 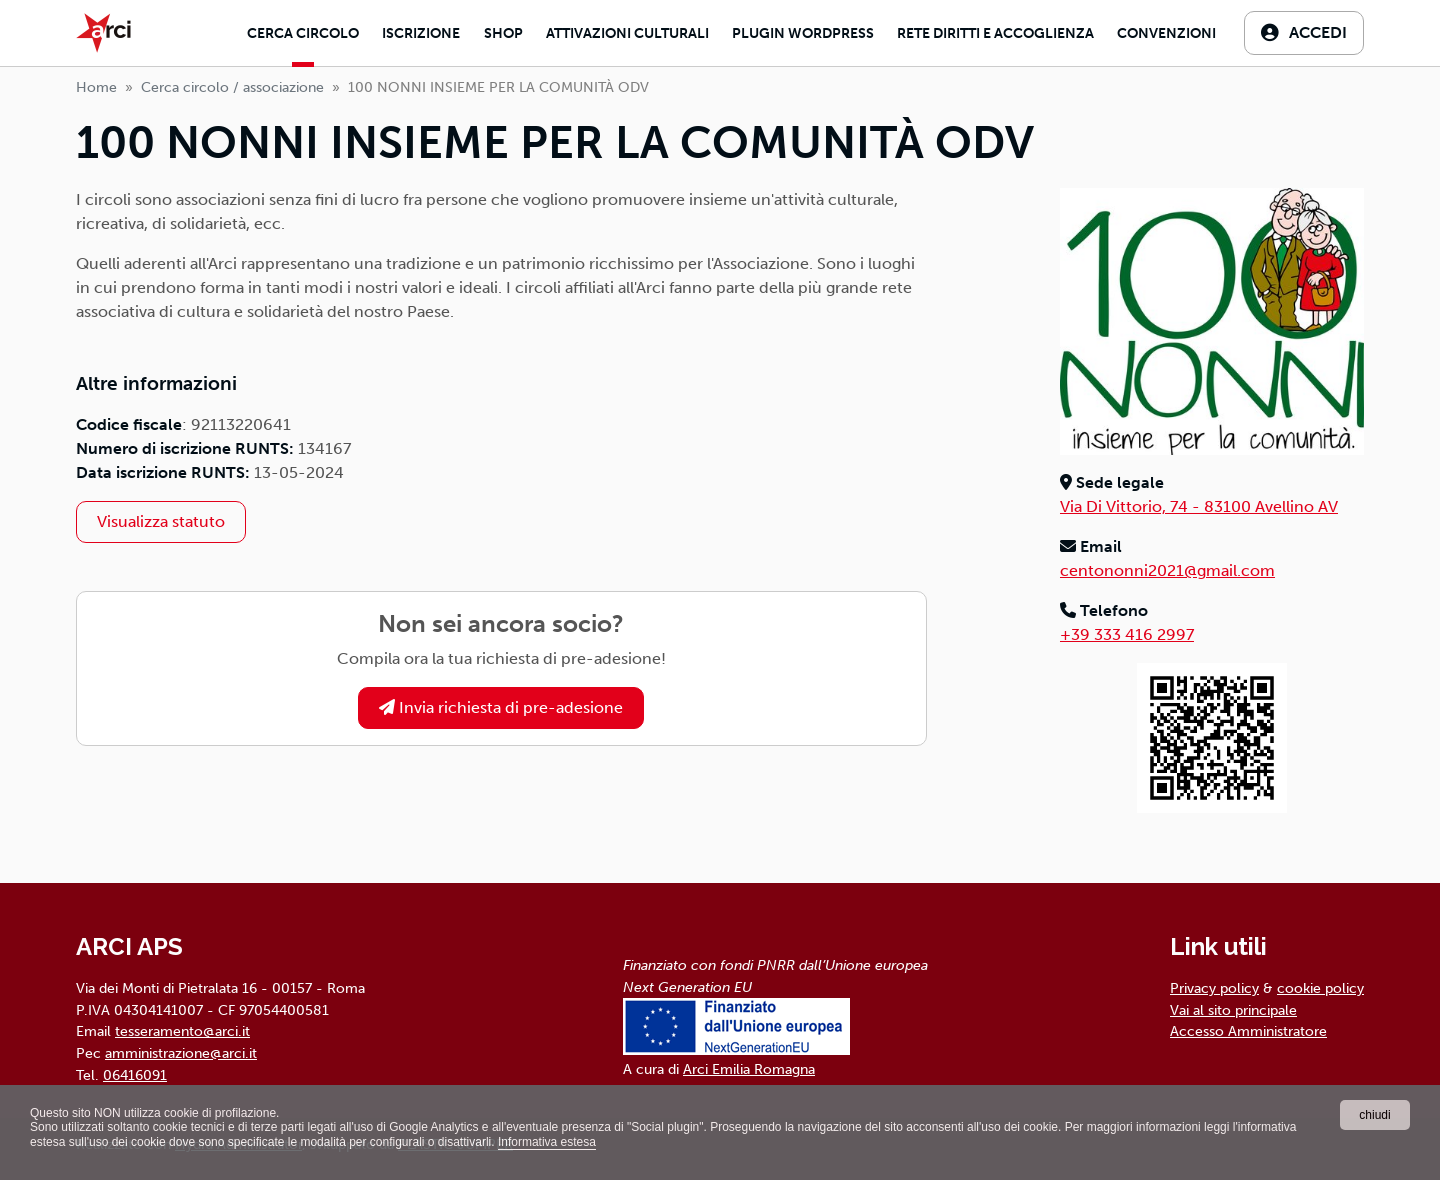 I want to click on Convenzioni, so click(x=1166, y=33).